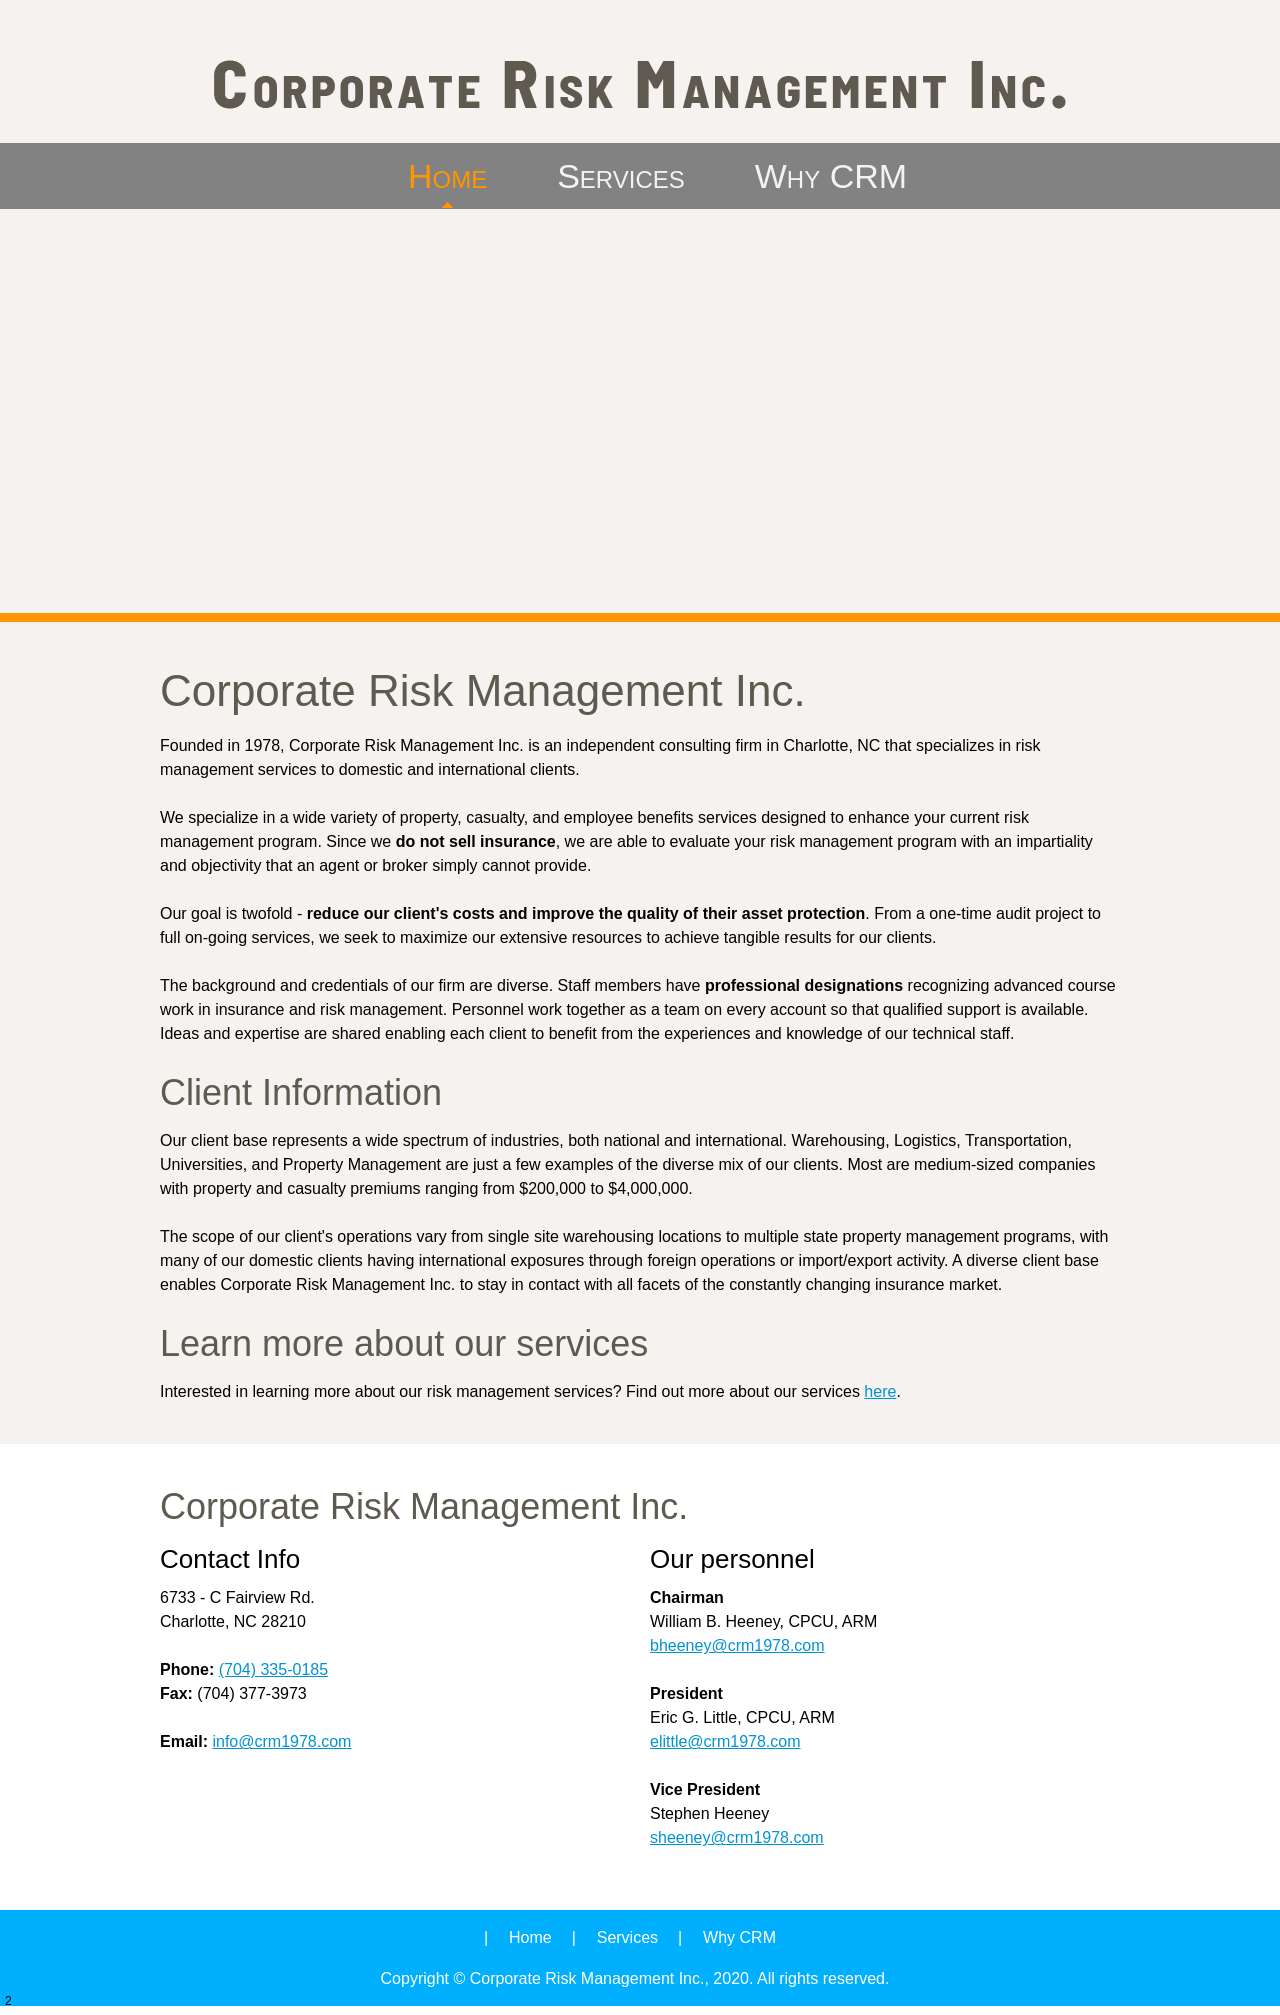 The image size is (1280, 2015). I want to click on here, so click(880, 1391).